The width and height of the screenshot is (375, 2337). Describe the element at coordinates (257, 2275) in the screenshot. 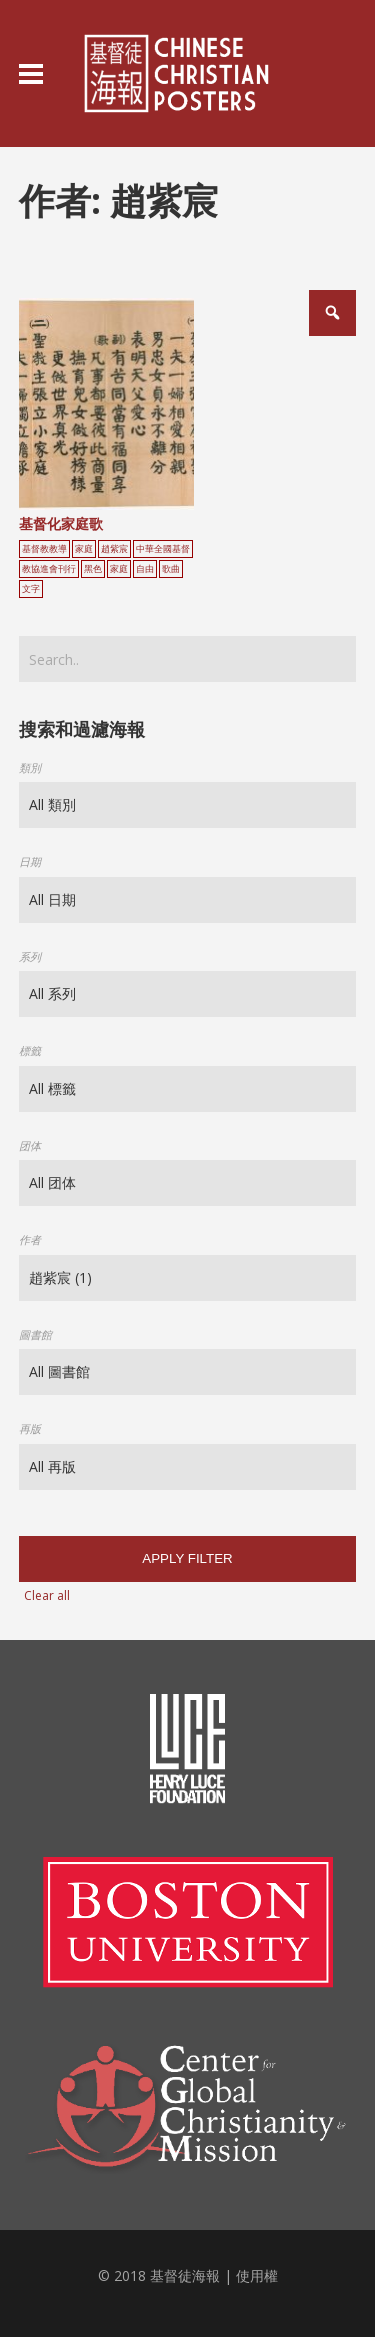

I see `使用權` at that location.